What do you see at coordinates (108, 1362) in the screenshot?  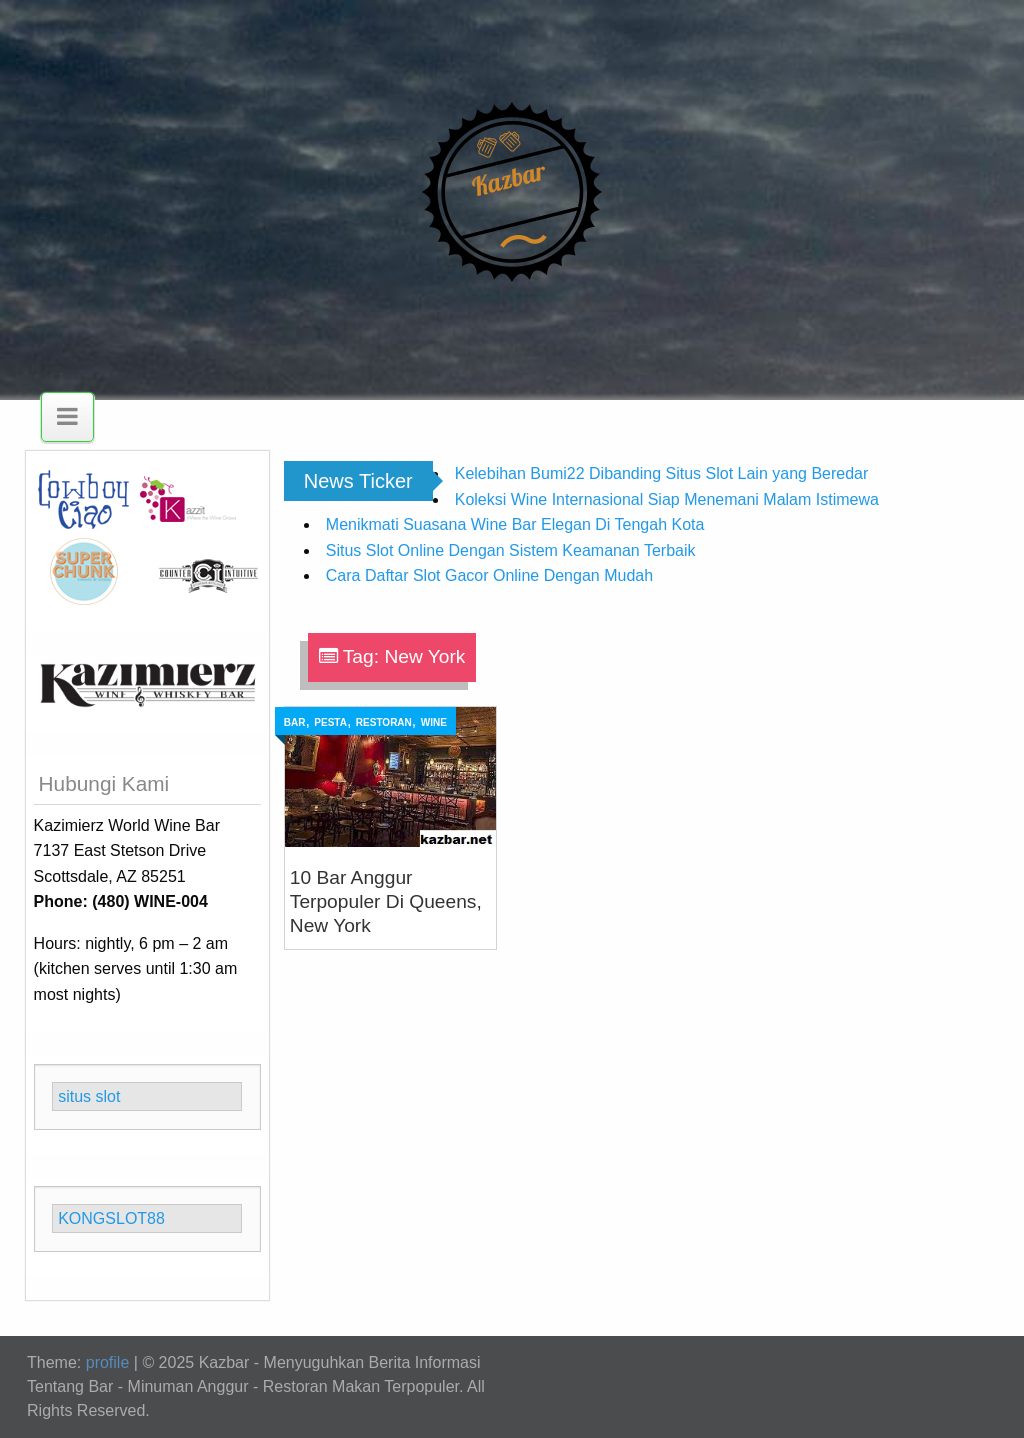 I see `profile` at bounding box center [108, 1362].